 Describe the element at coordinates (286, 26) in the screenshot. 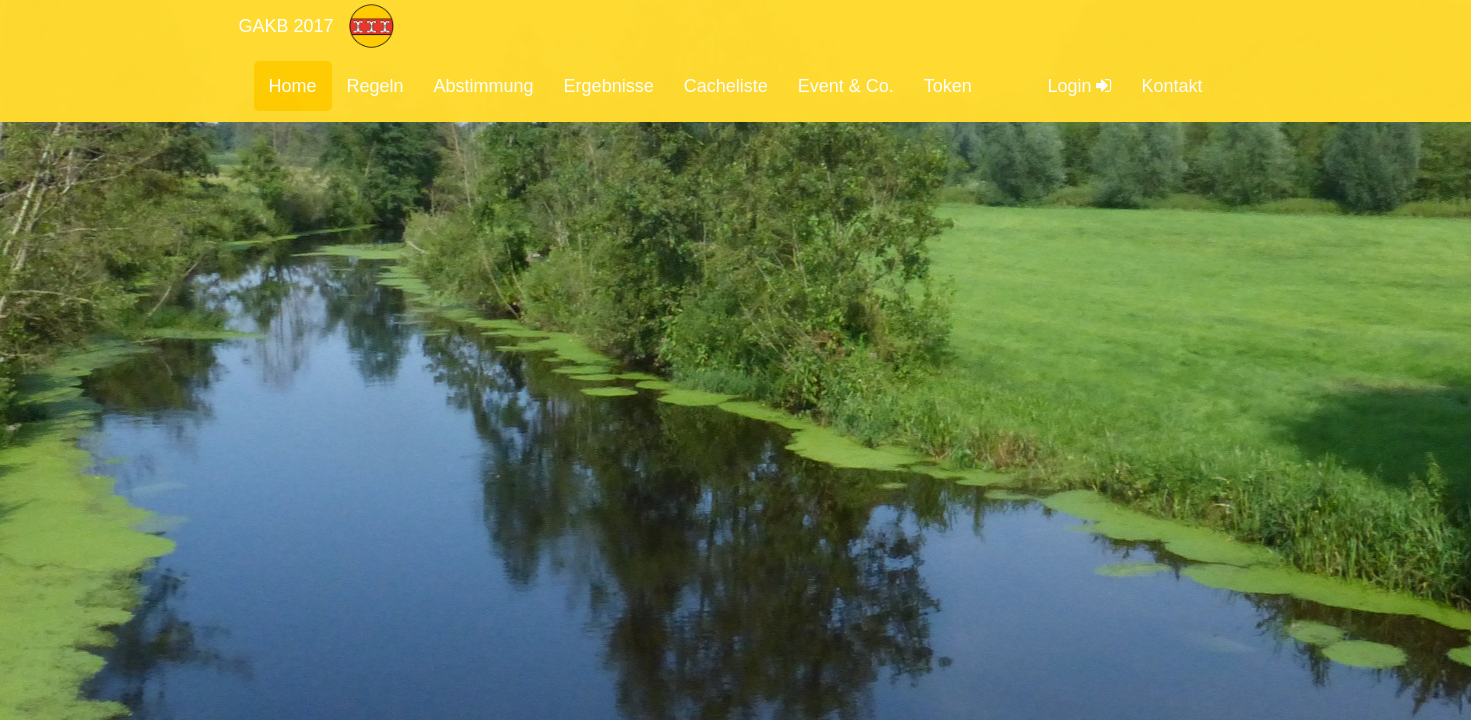

I see `GAKB 2017` at that location.